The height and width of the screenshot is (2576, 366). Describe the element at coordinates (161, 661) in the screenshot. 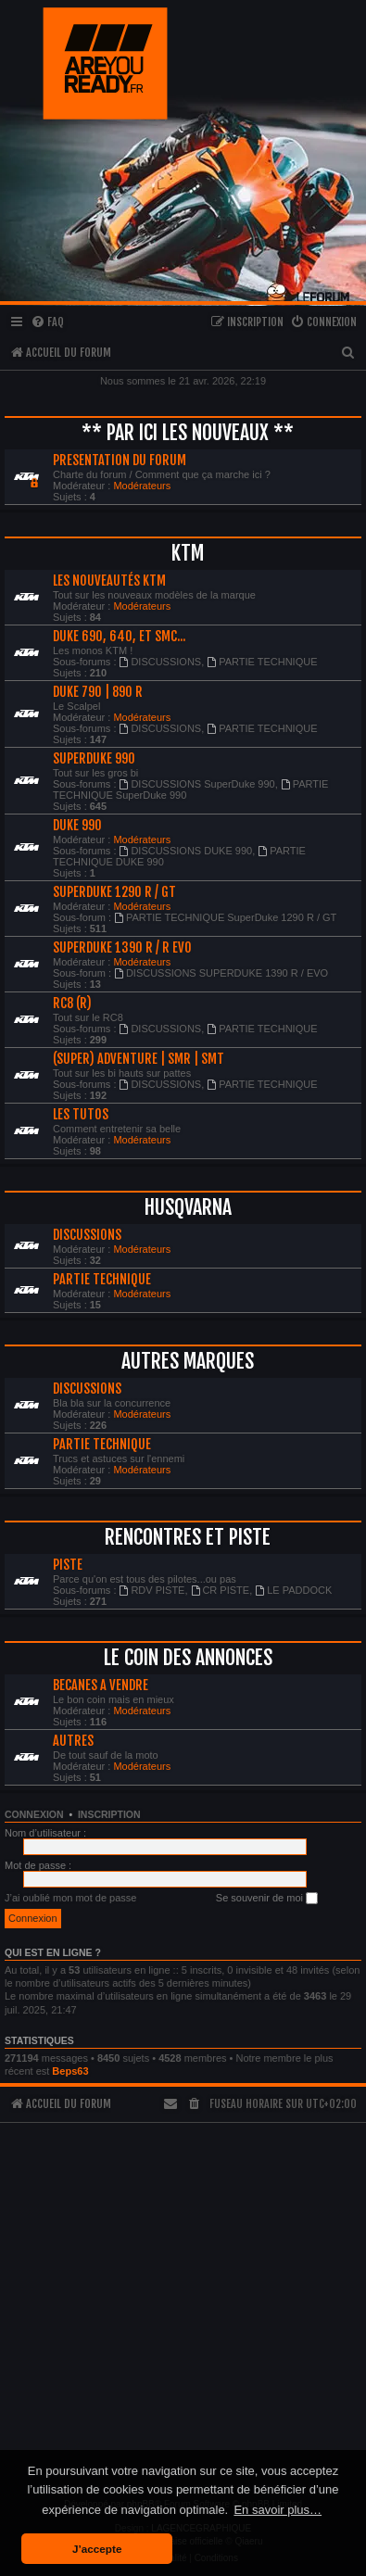

I see `DISCUSSIONS` at that location.